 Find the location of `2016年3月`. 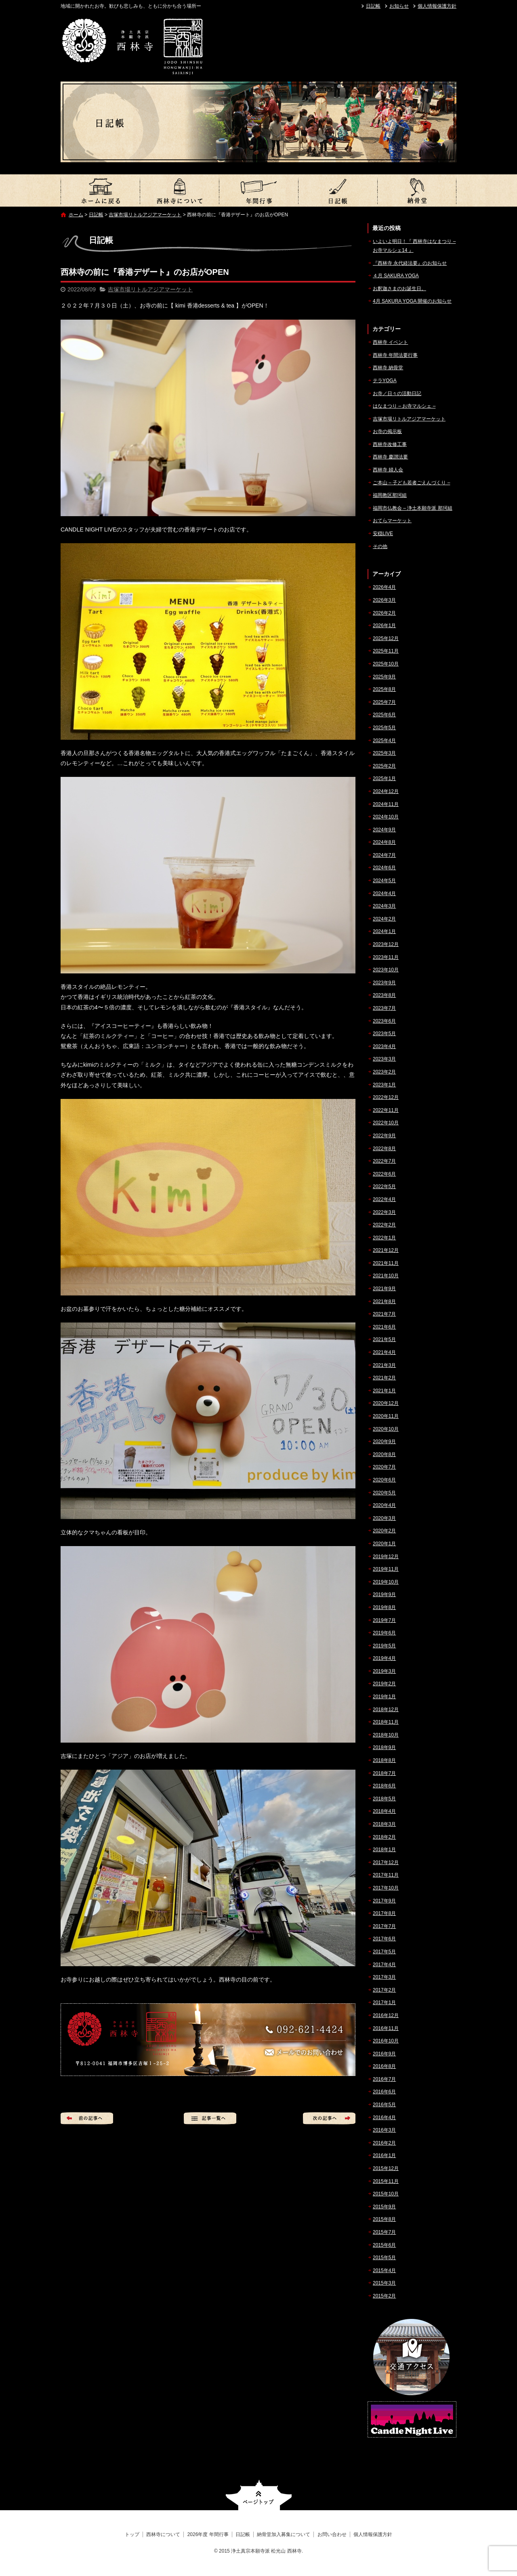

2016年3月 is located at coordinates (384, 2130).